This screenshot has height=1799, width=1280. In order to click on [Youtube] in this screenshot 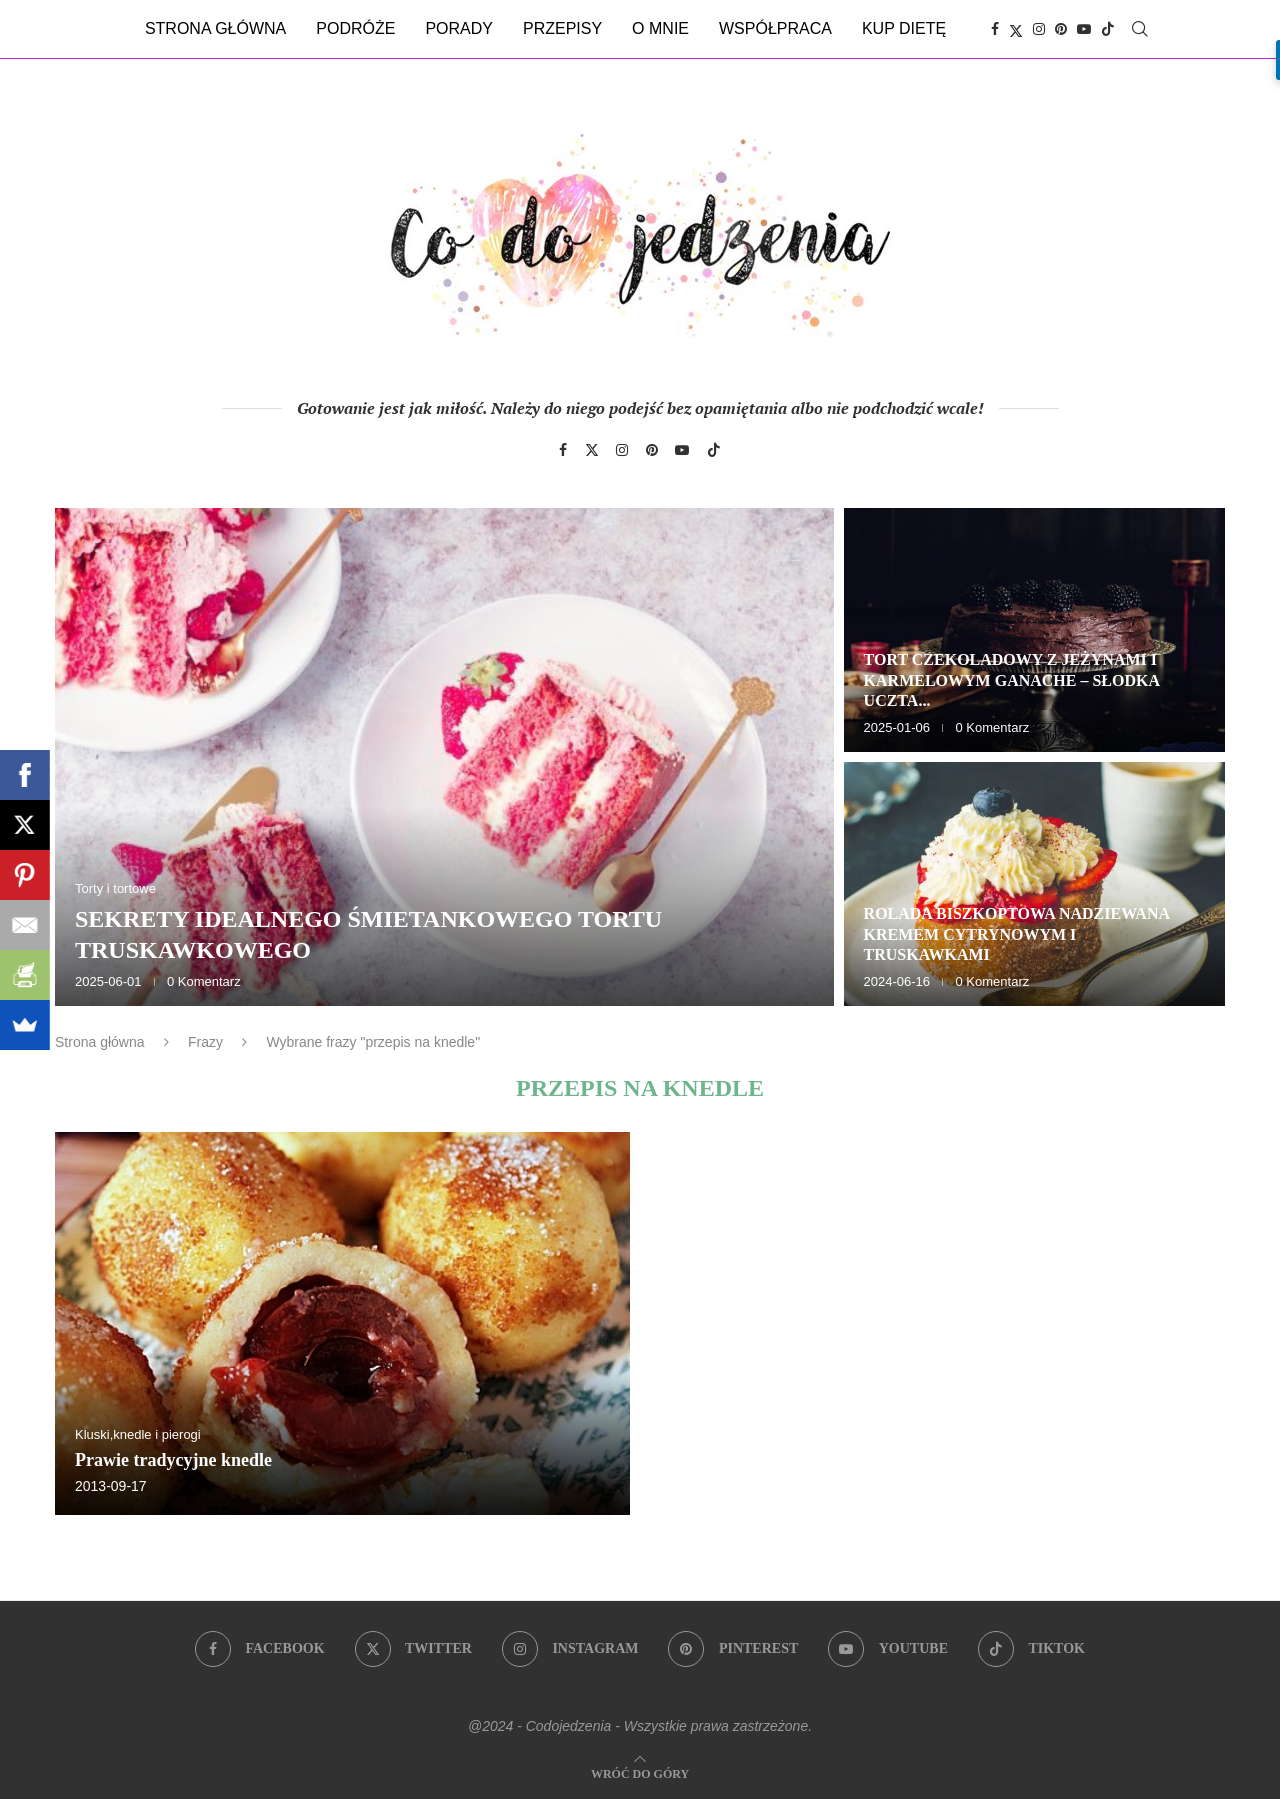, I will do `click(1084, 29)`.